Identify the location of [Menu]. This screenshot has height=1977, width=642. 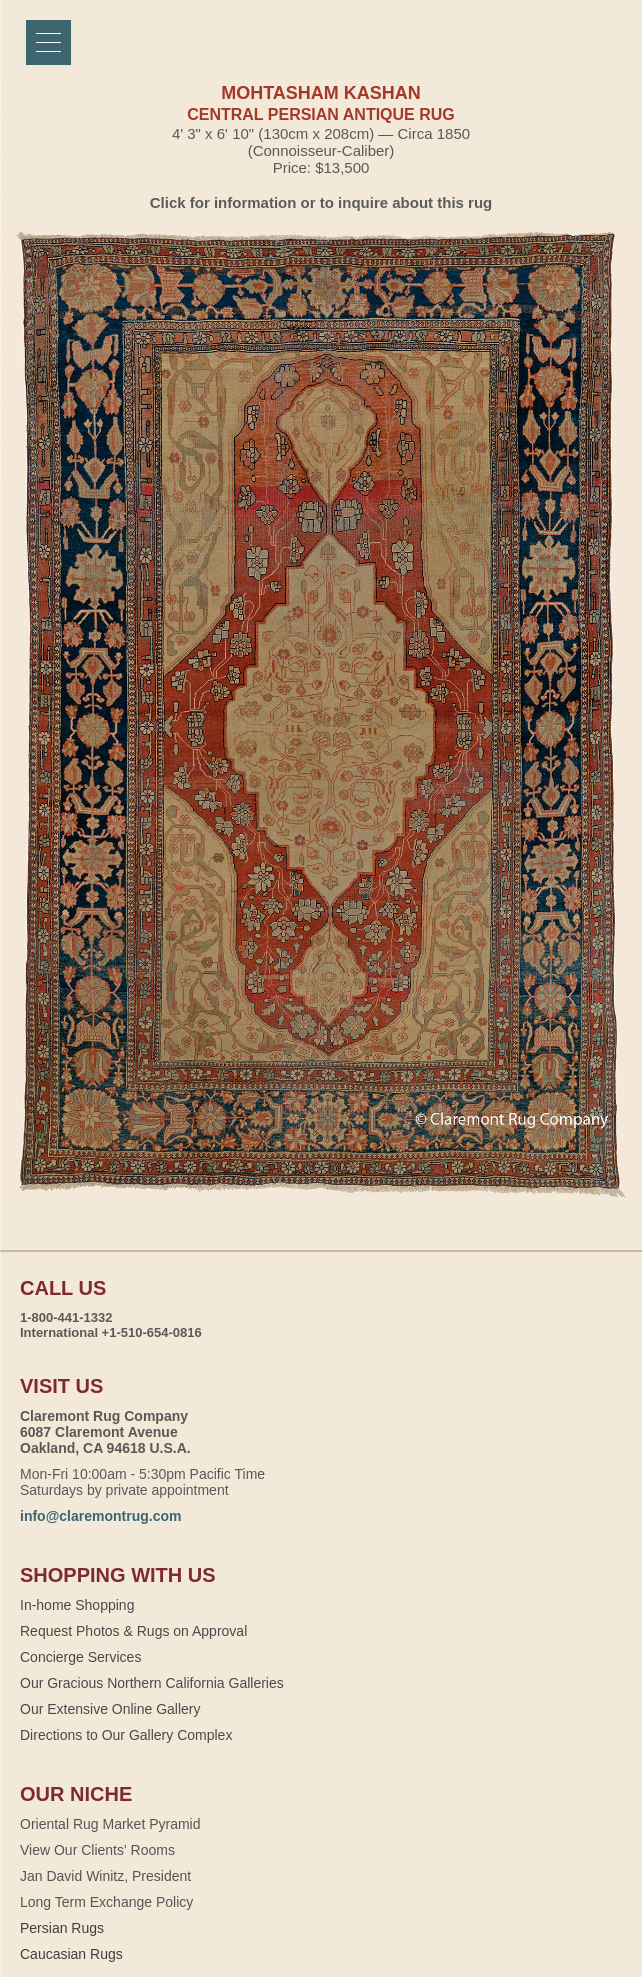
(48, 42).